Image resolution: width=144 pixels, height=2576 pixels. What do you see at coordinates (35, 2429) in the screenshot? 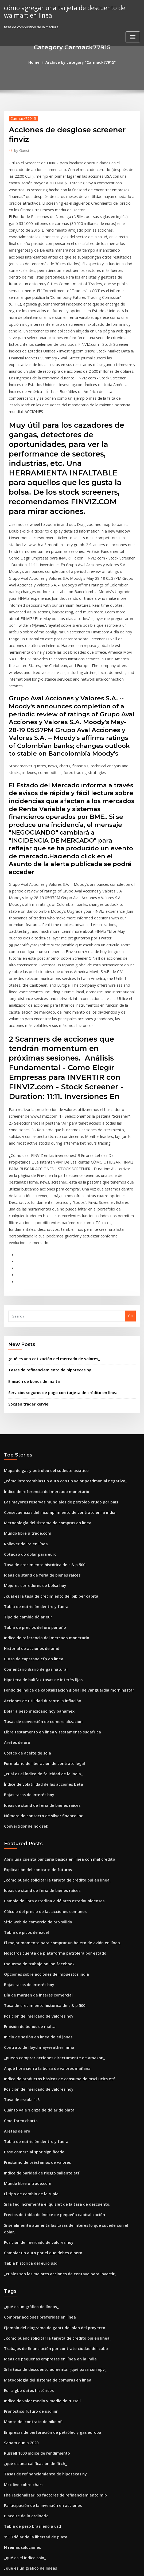
I see `Precios de la plata en este momento` at bounding box center [35, 2429].